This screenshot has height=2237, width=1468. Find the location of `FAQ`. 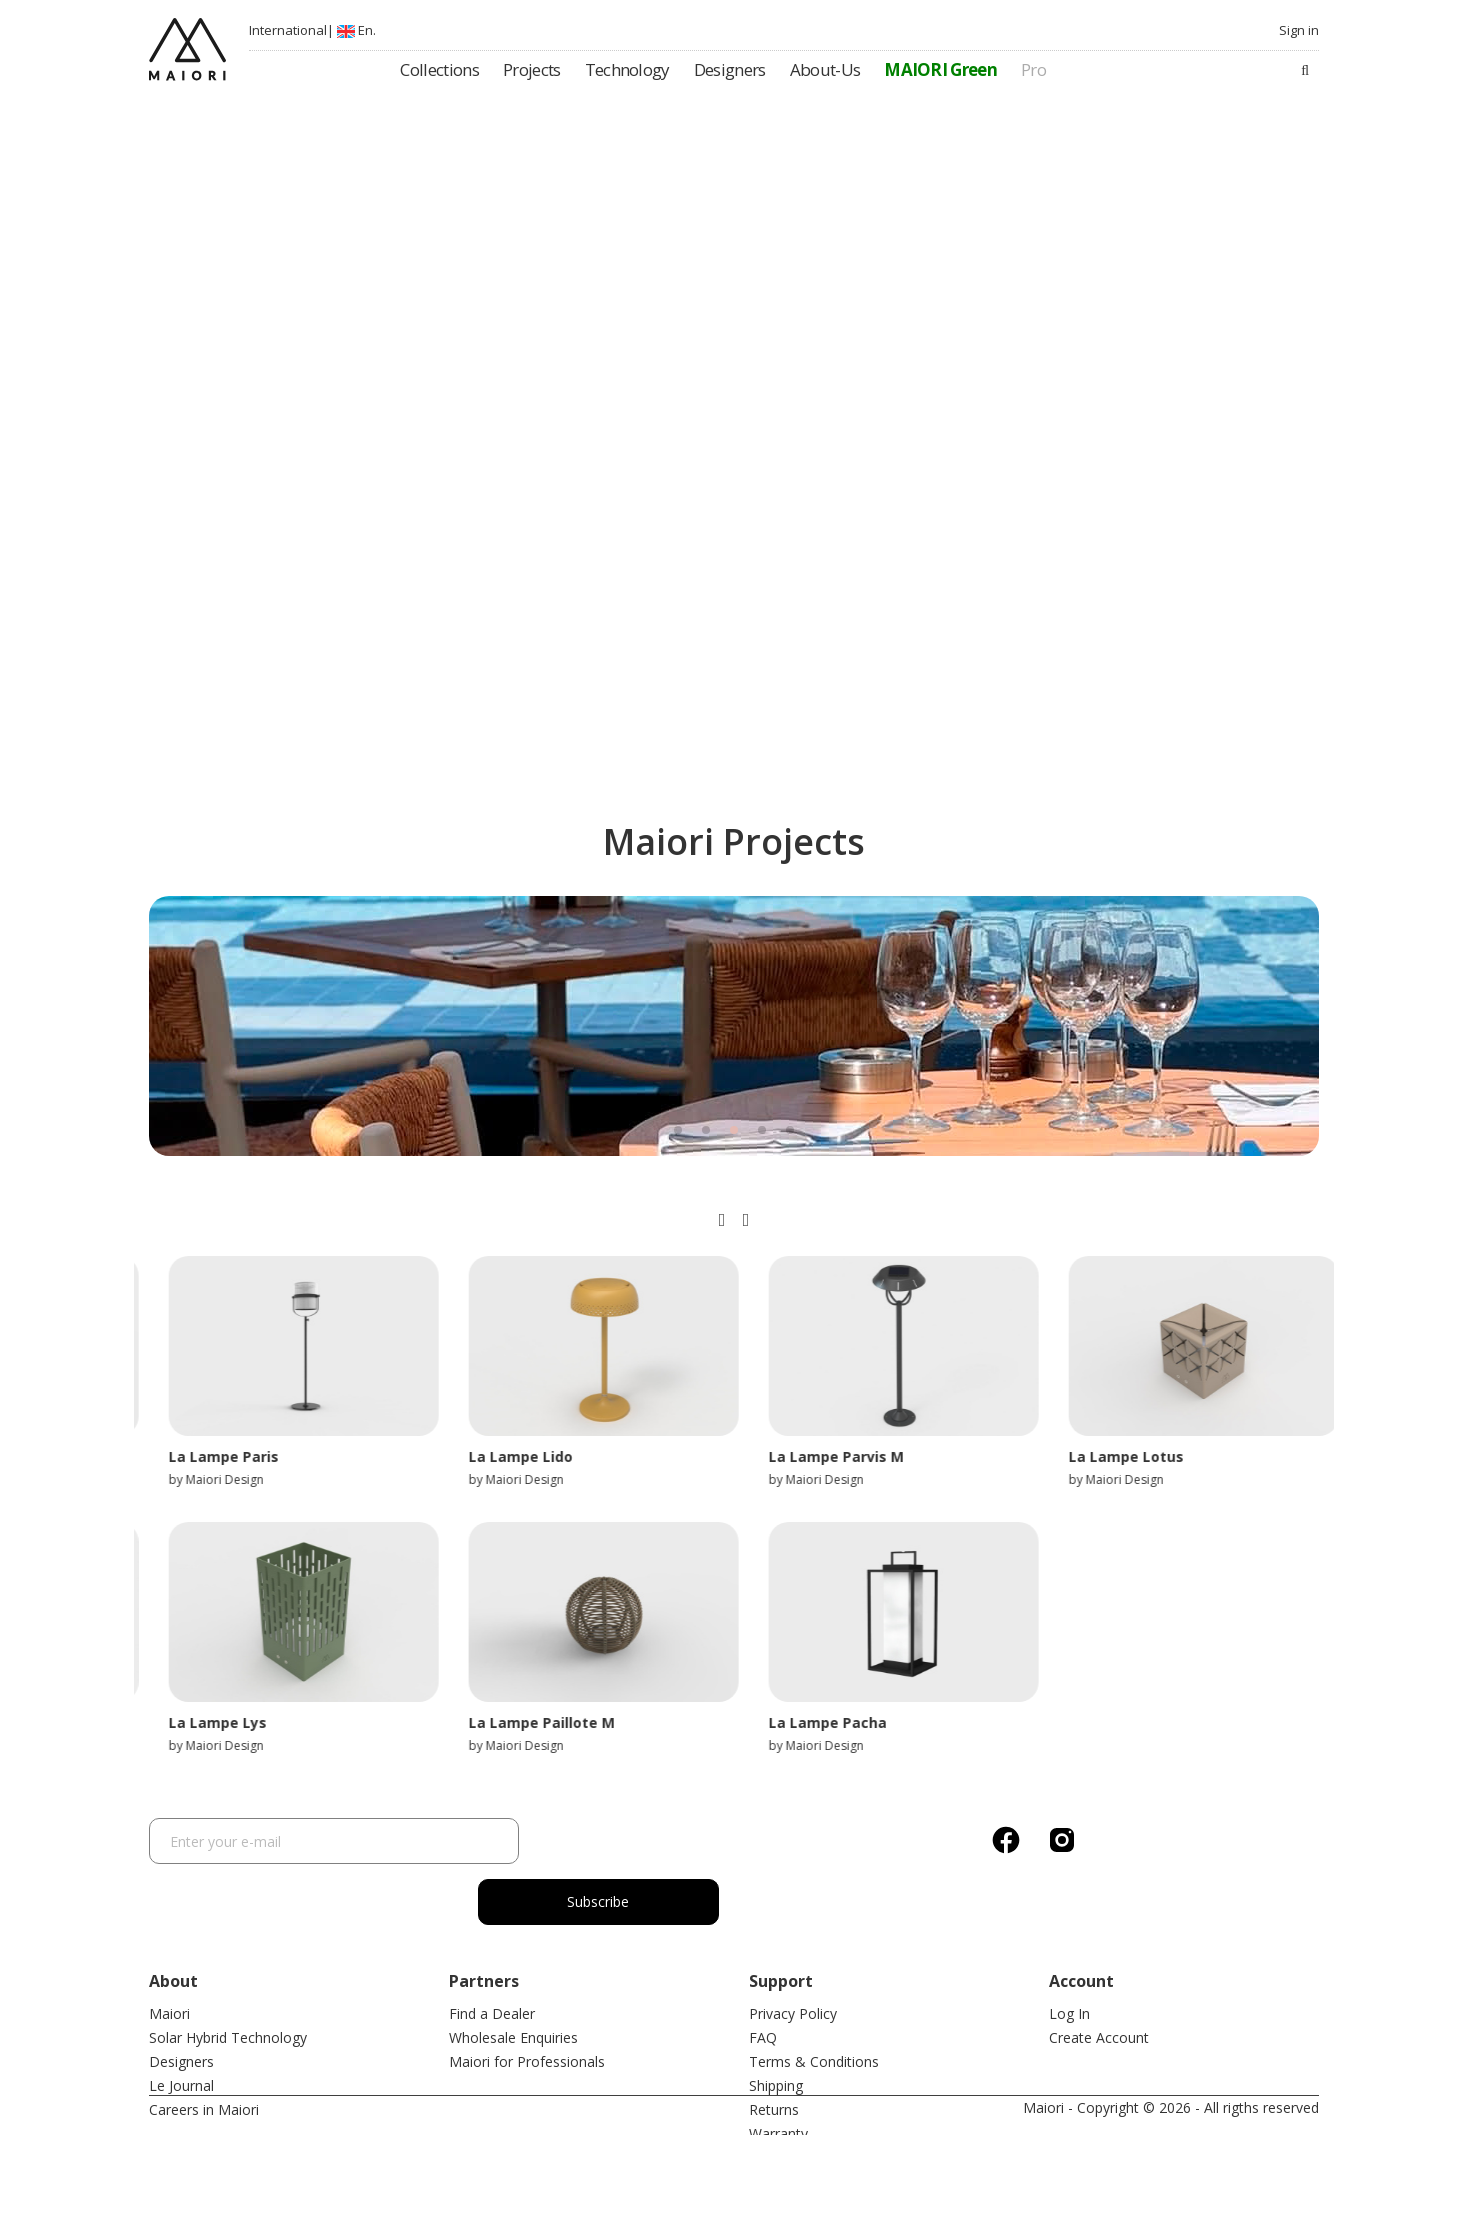

FAQ is located at coordinates (763, 1976).